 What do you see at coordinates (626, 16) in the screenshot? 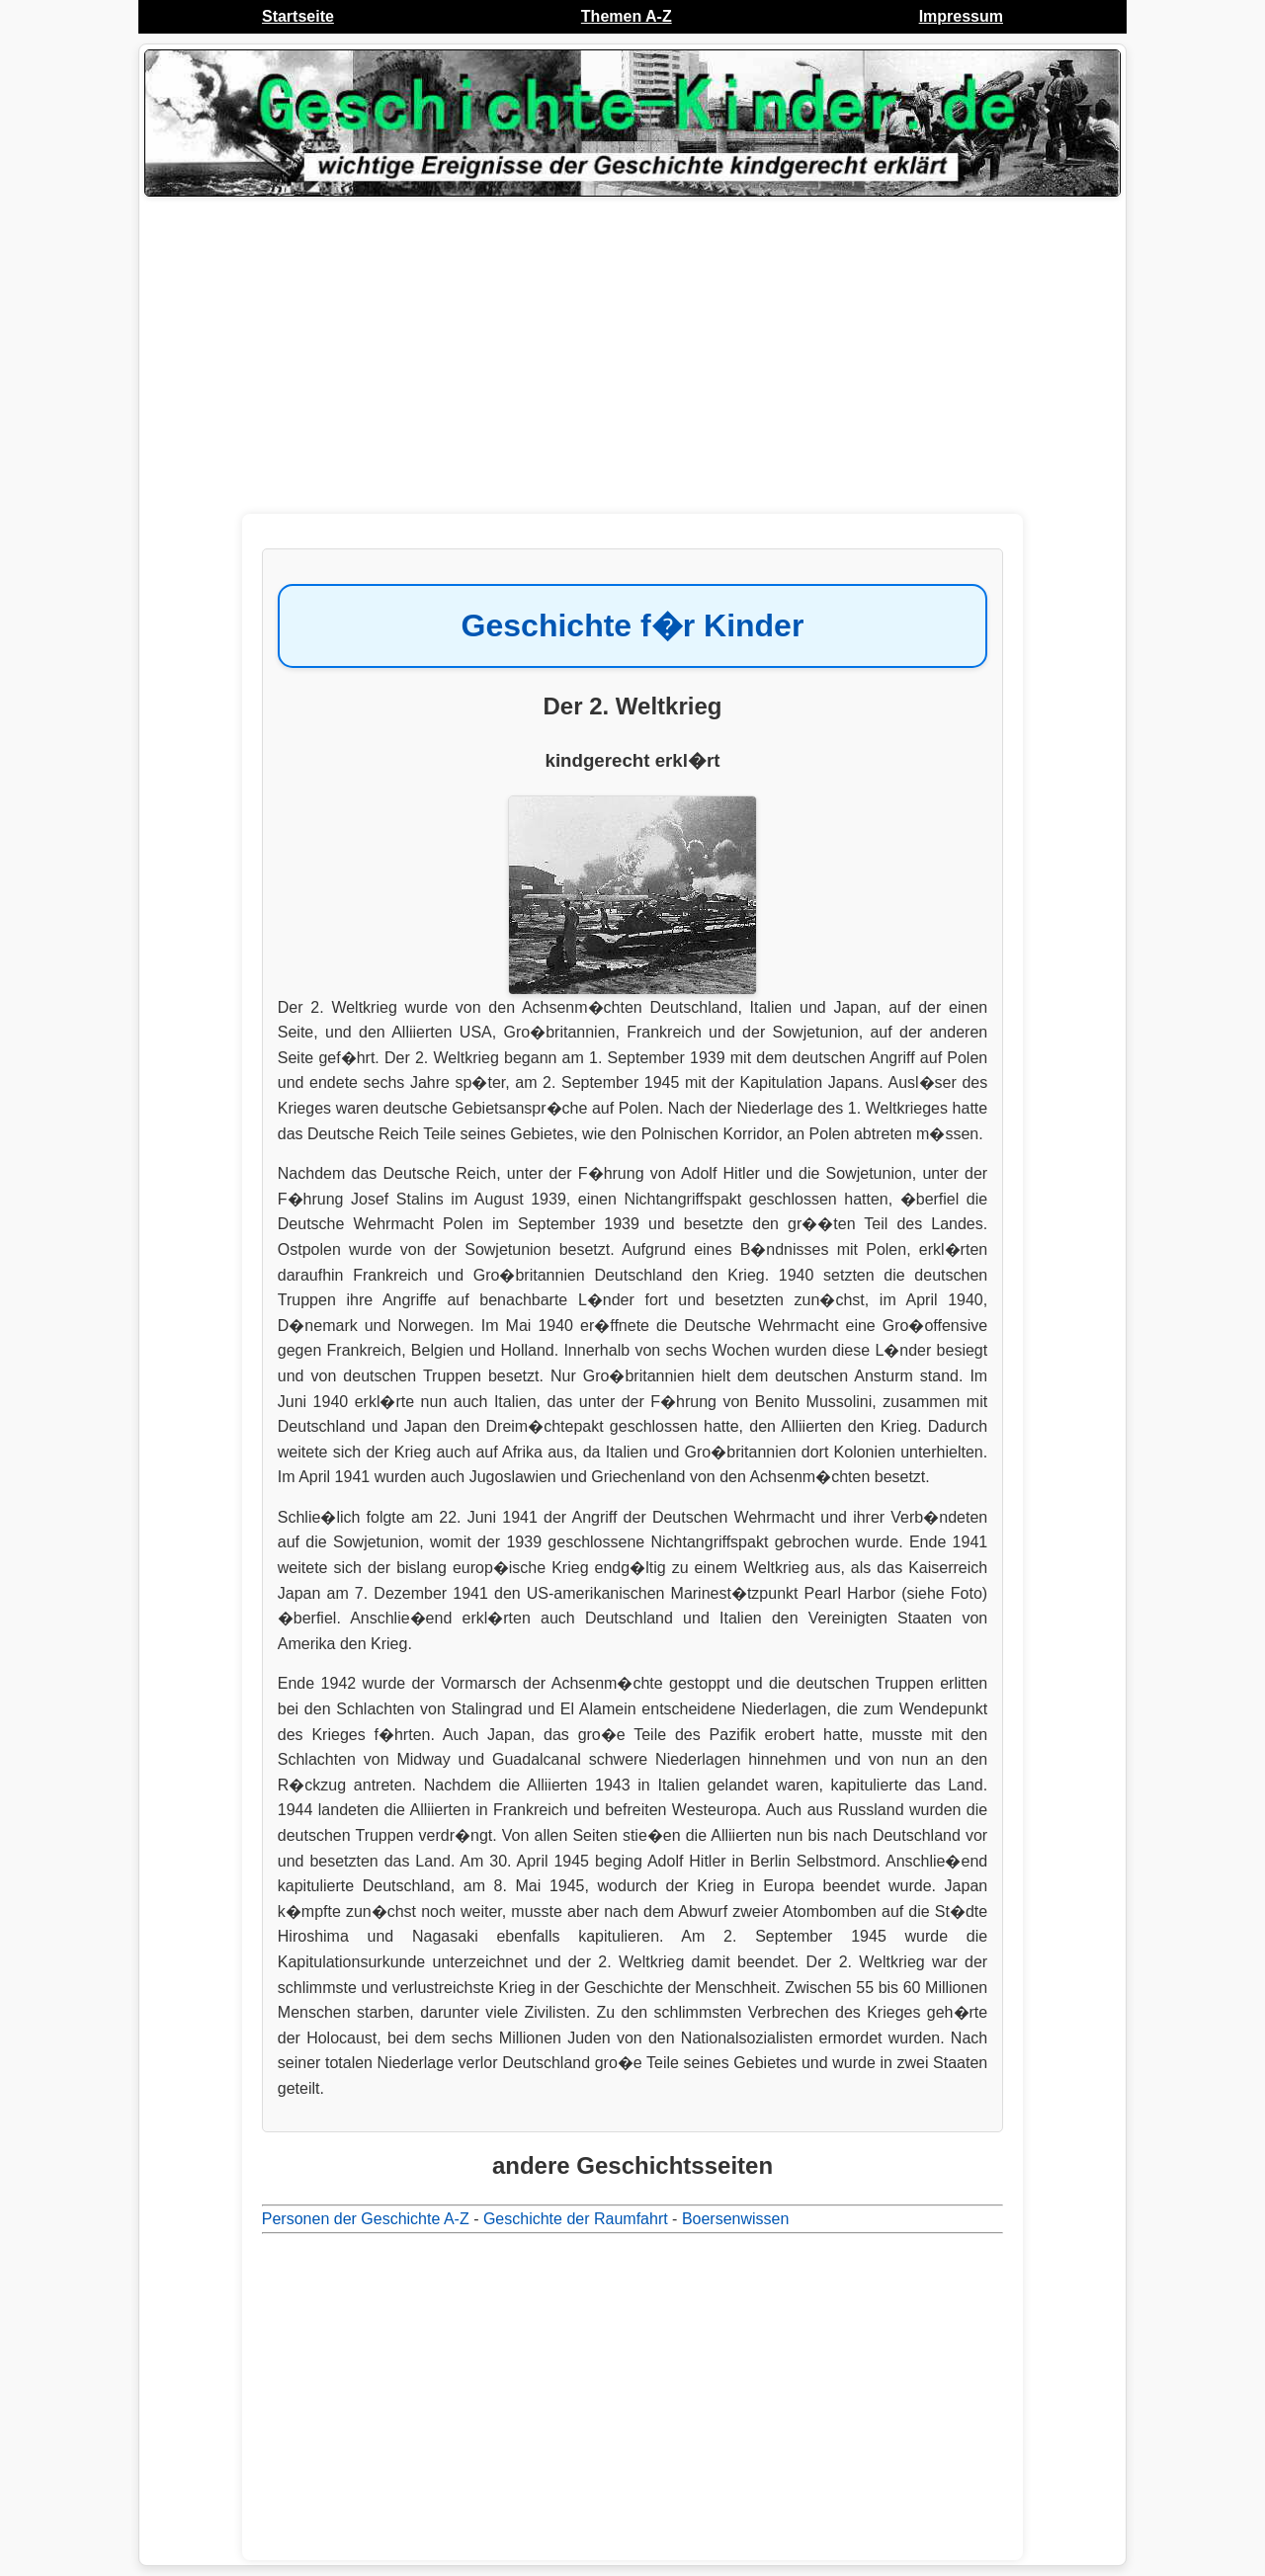
I see `Themen A-Z` at bounding box center [626, 16].